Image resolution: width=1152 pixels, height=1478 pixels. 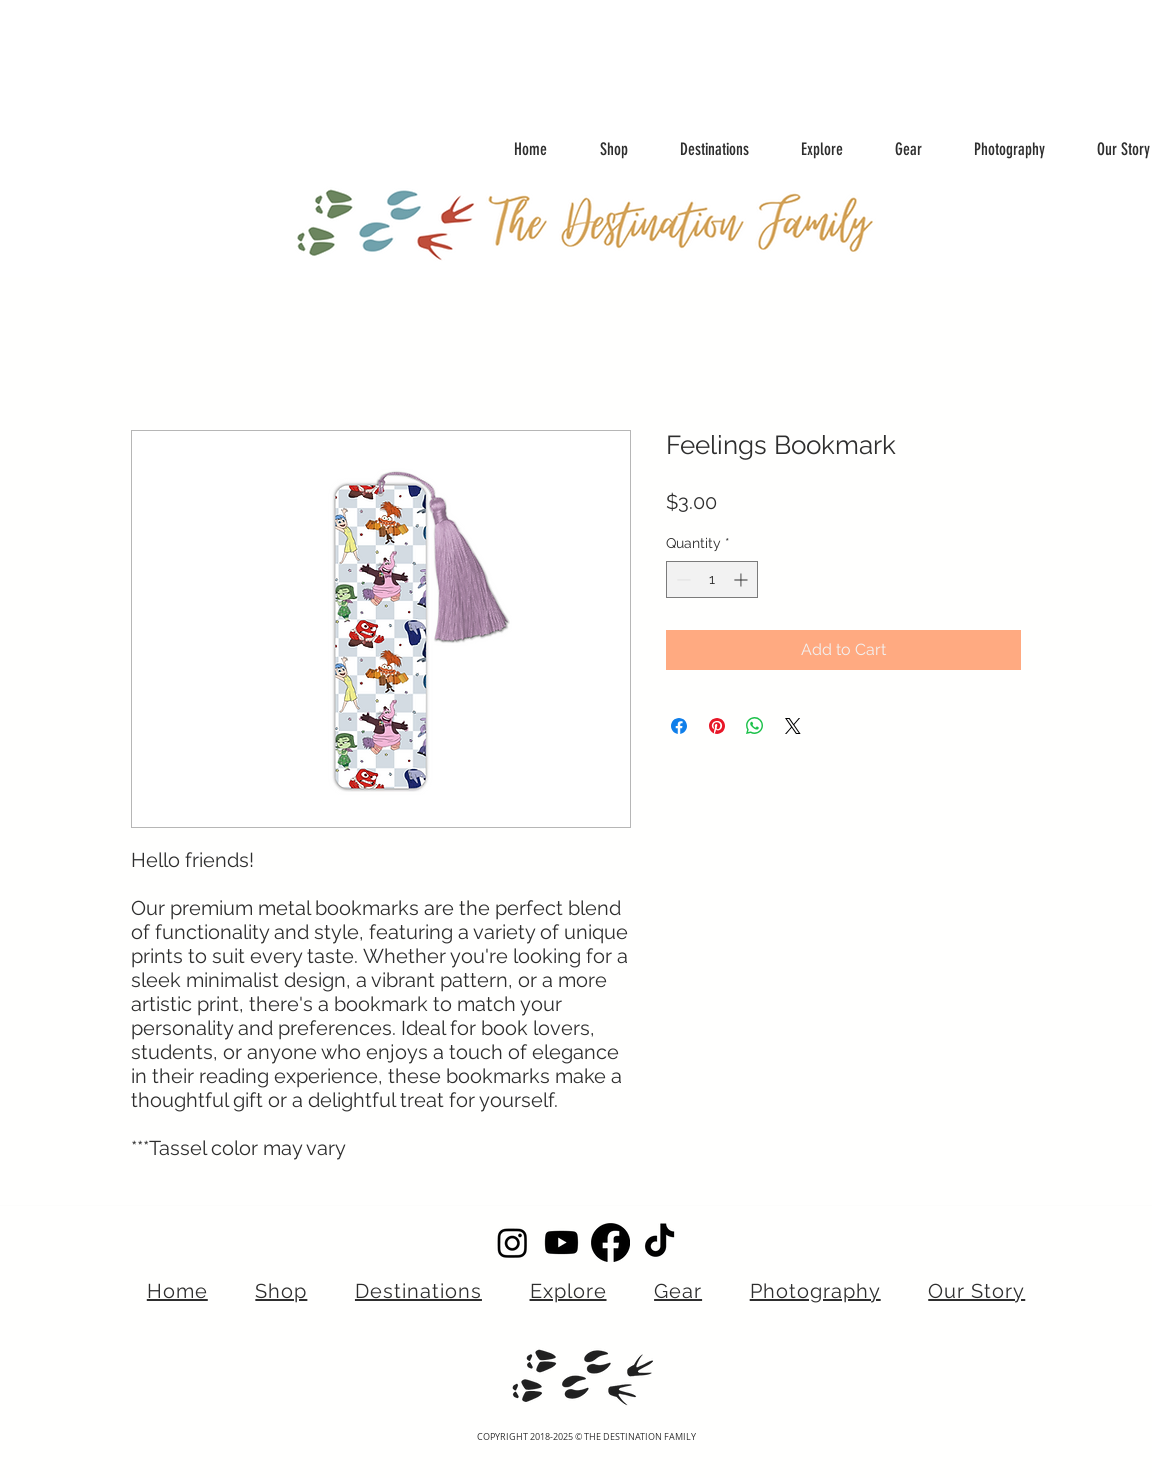 What do you see at coordinates (742, 579) in the screenshot?
I see `[Increment]` at bounding box center [742, 579].